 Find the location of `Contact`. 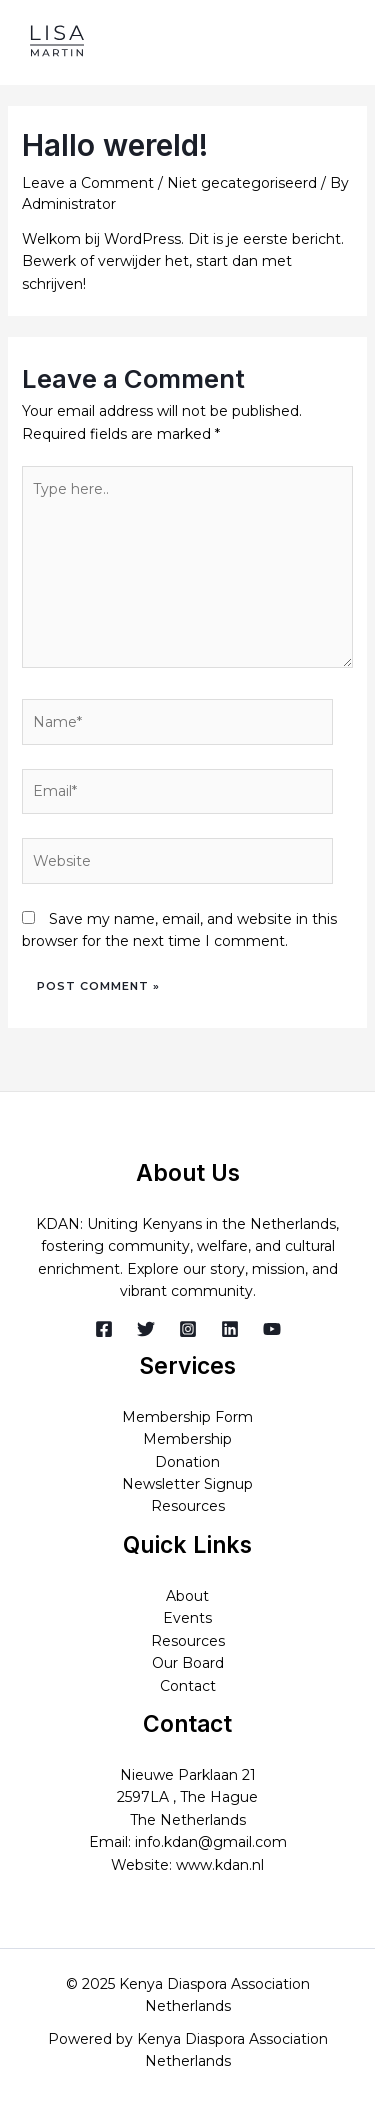

Contact is located at coordinates (188, 1686).